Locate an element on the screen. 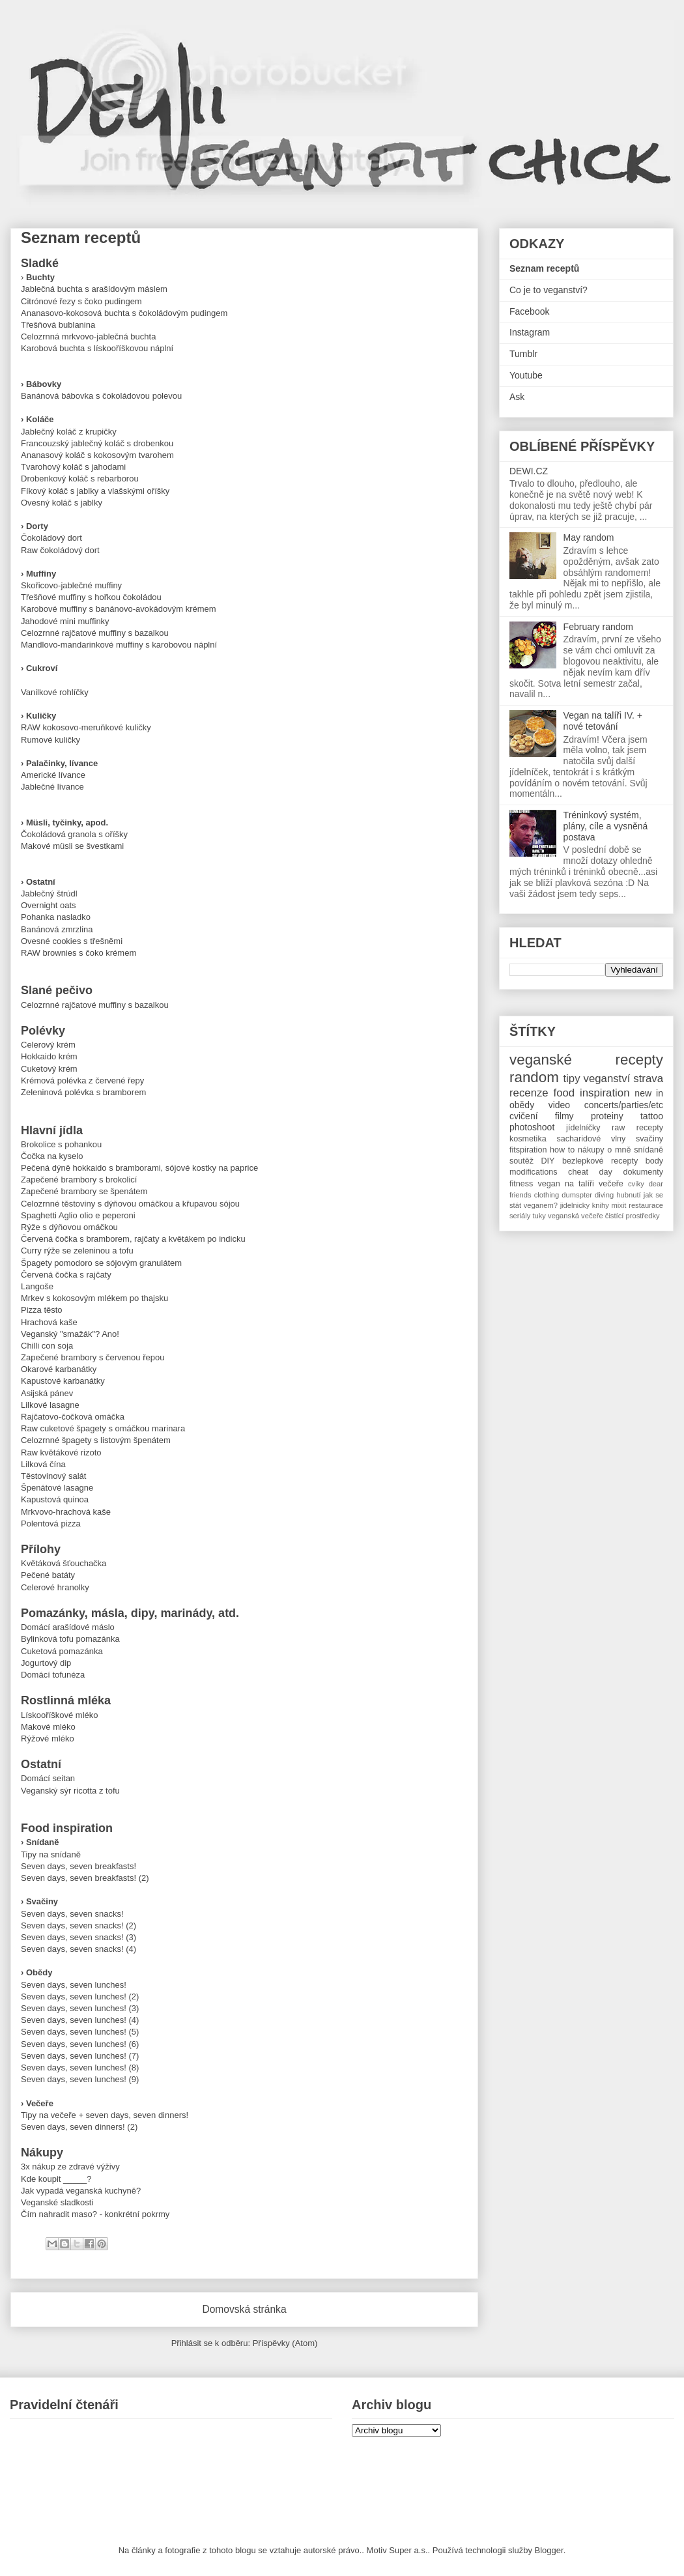 The height and width of the screenshot is (2576, 684). Pohanka nasladko is located at coordinates (56, 917).